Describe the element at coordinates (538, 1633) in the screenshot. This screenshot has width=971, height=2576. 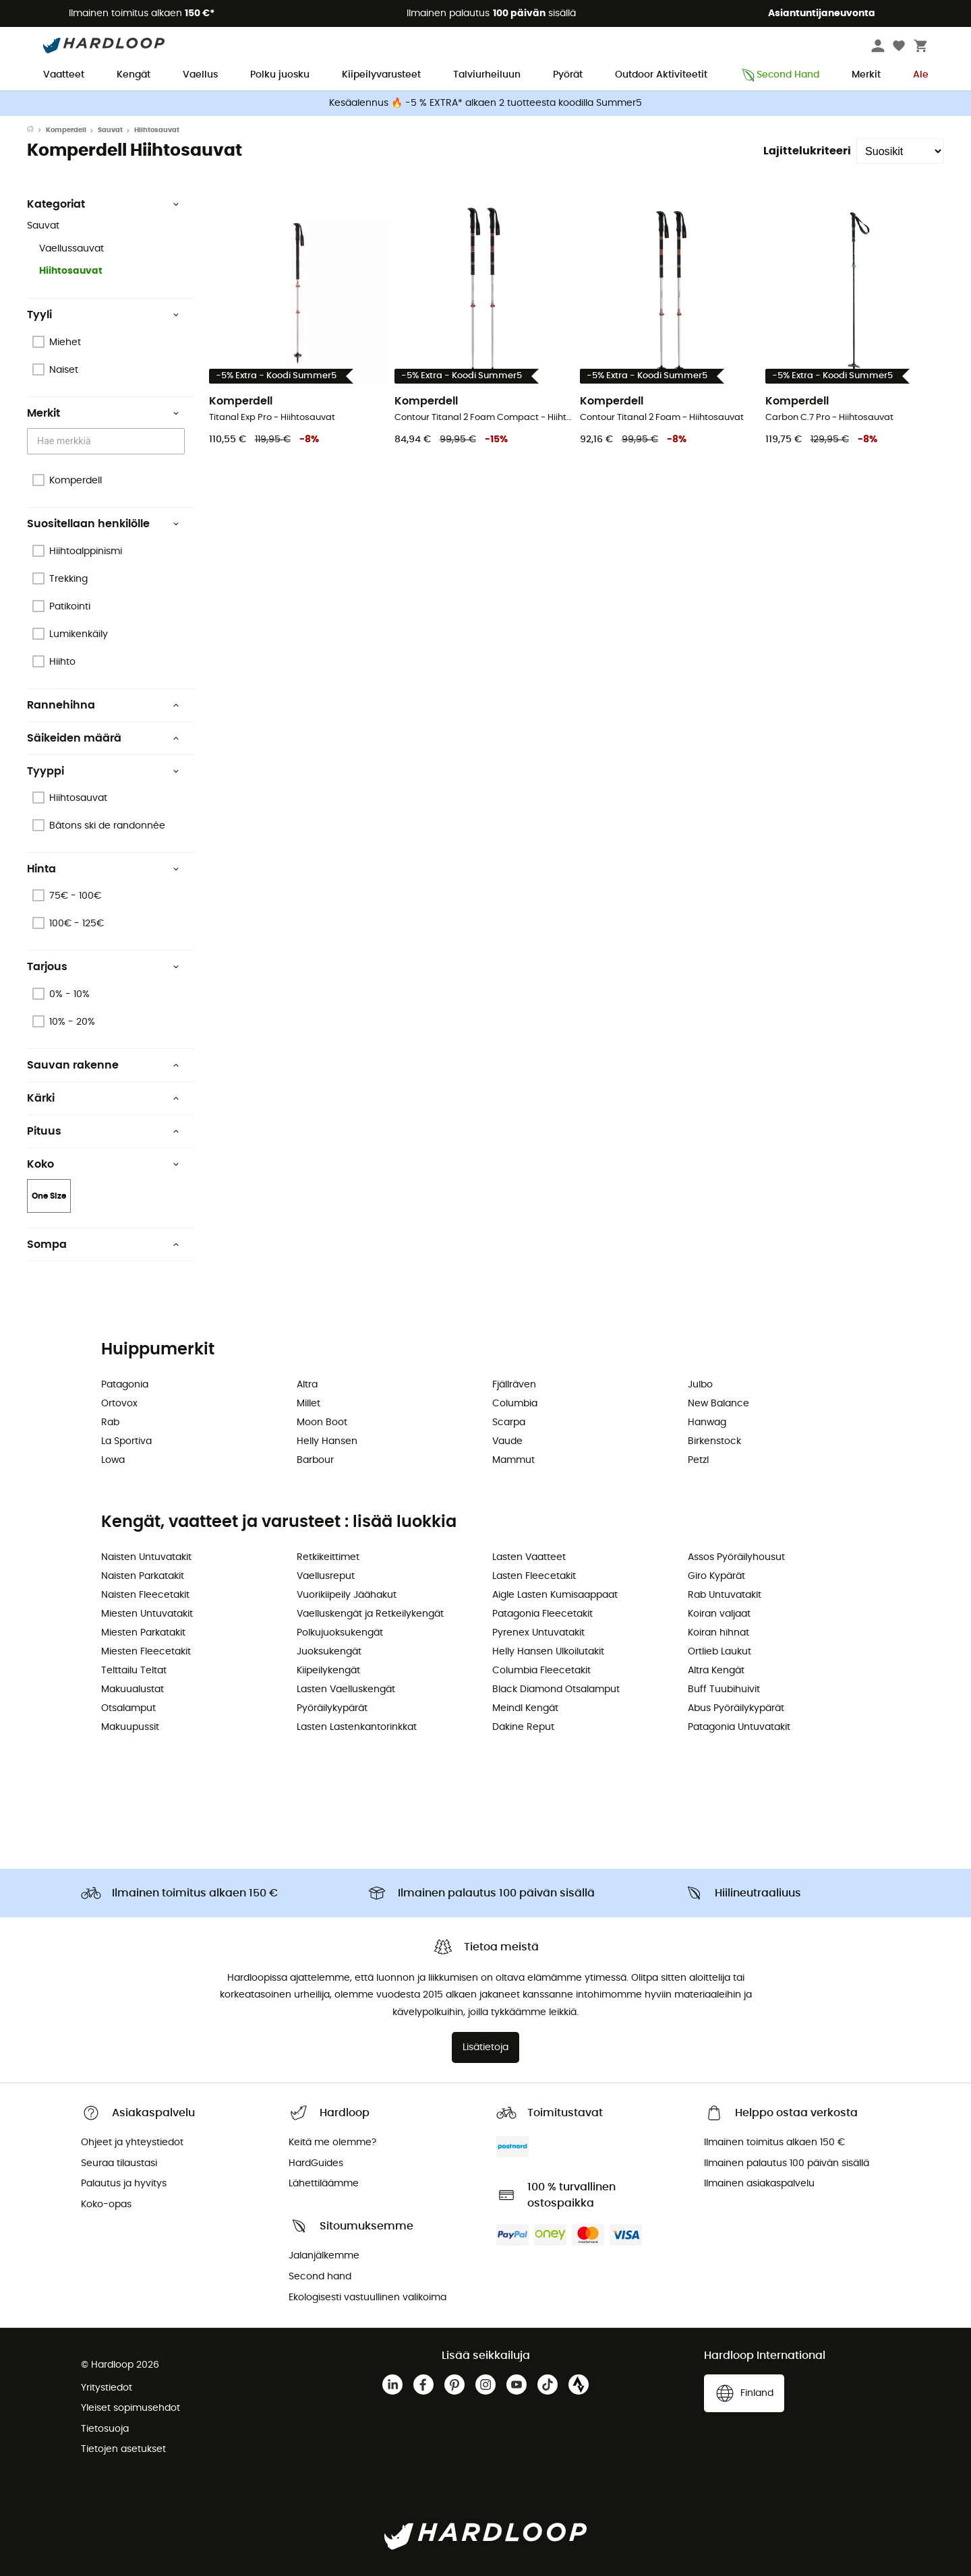
I see `Pyrenex Untuvatakit` at that location.